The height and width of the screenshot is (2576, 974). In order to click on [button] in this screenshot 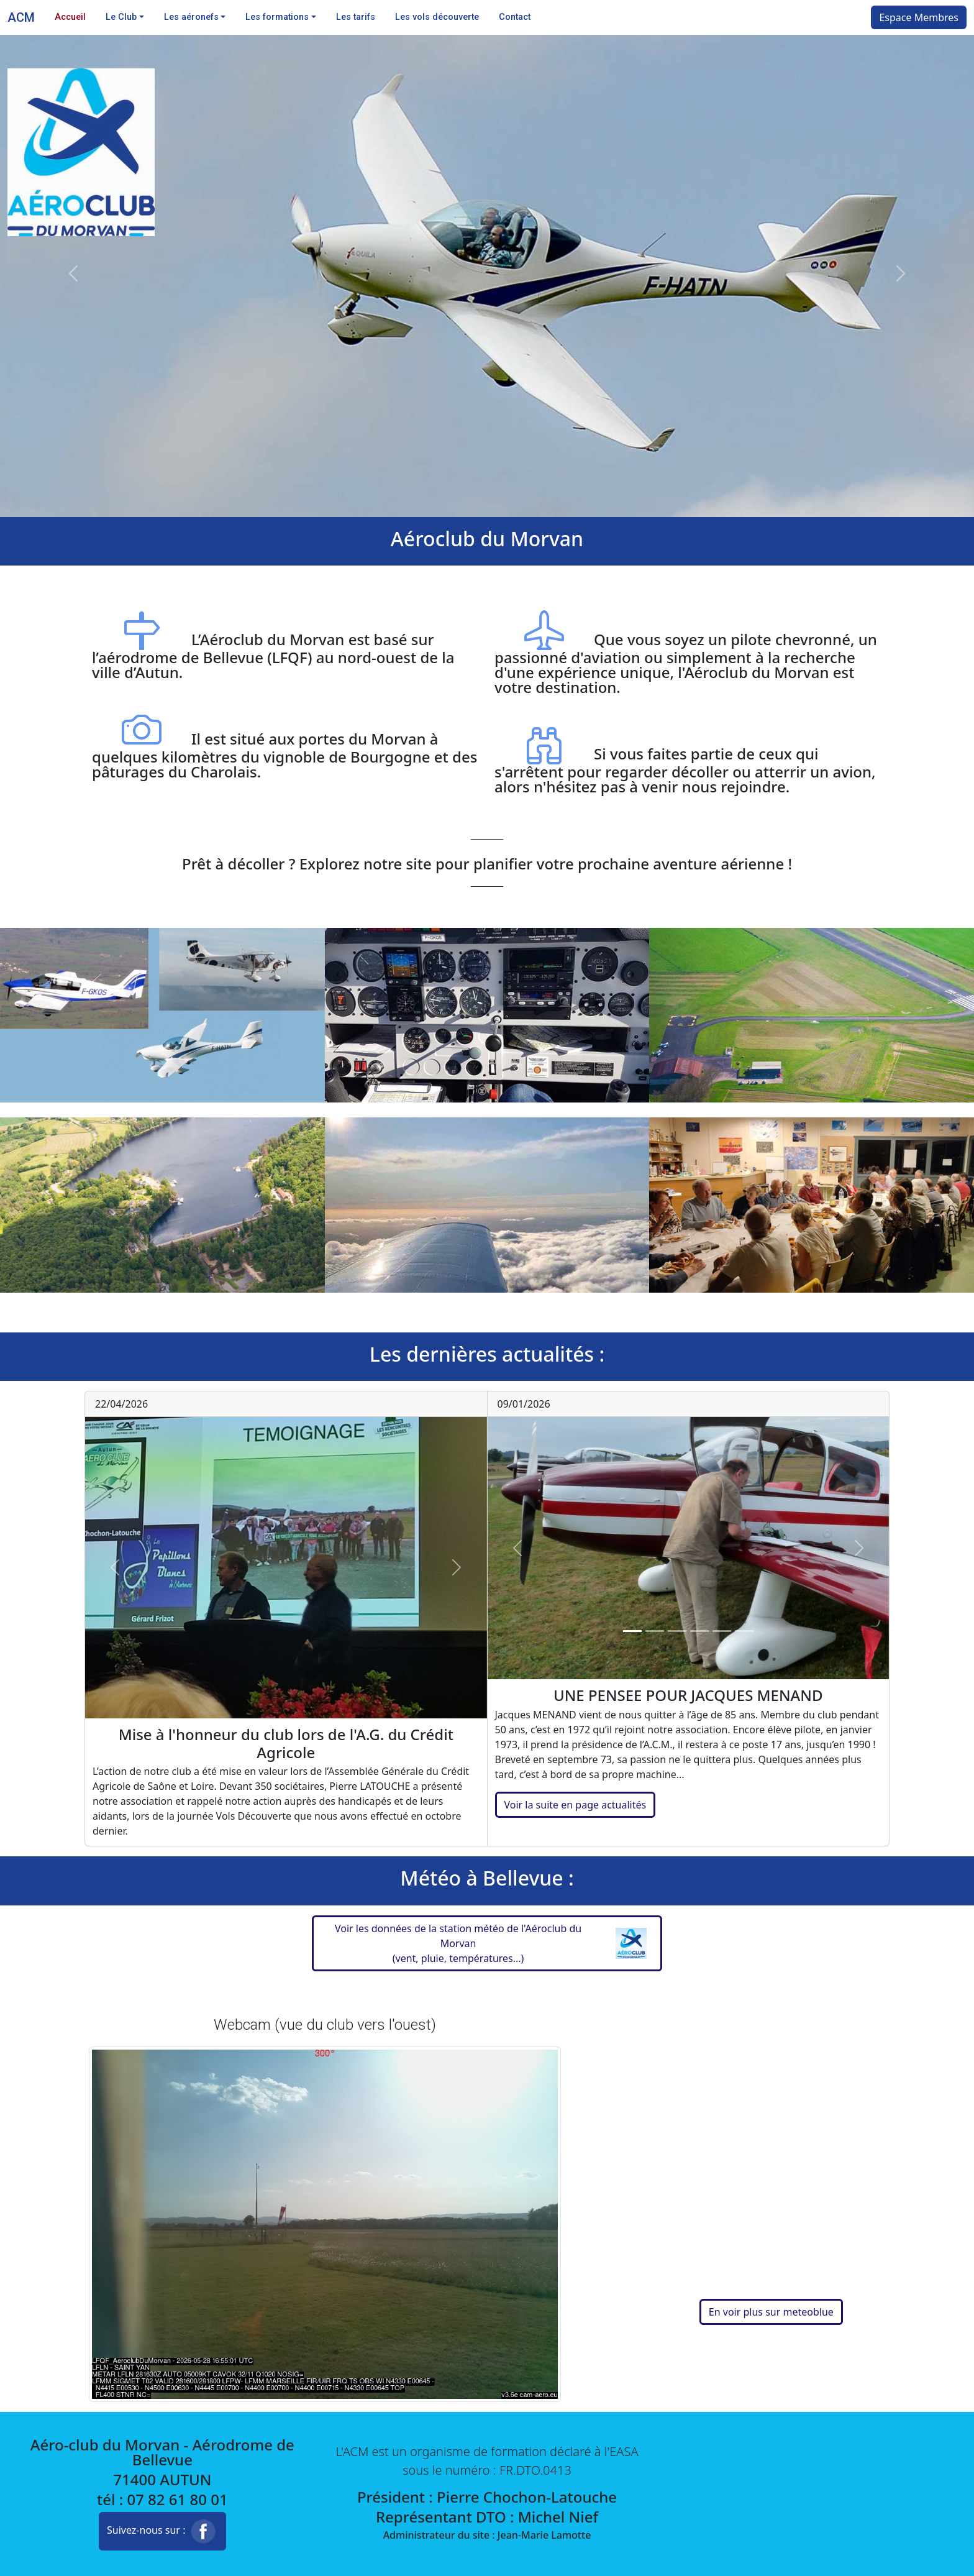, I will do `click(487, 1943)`.